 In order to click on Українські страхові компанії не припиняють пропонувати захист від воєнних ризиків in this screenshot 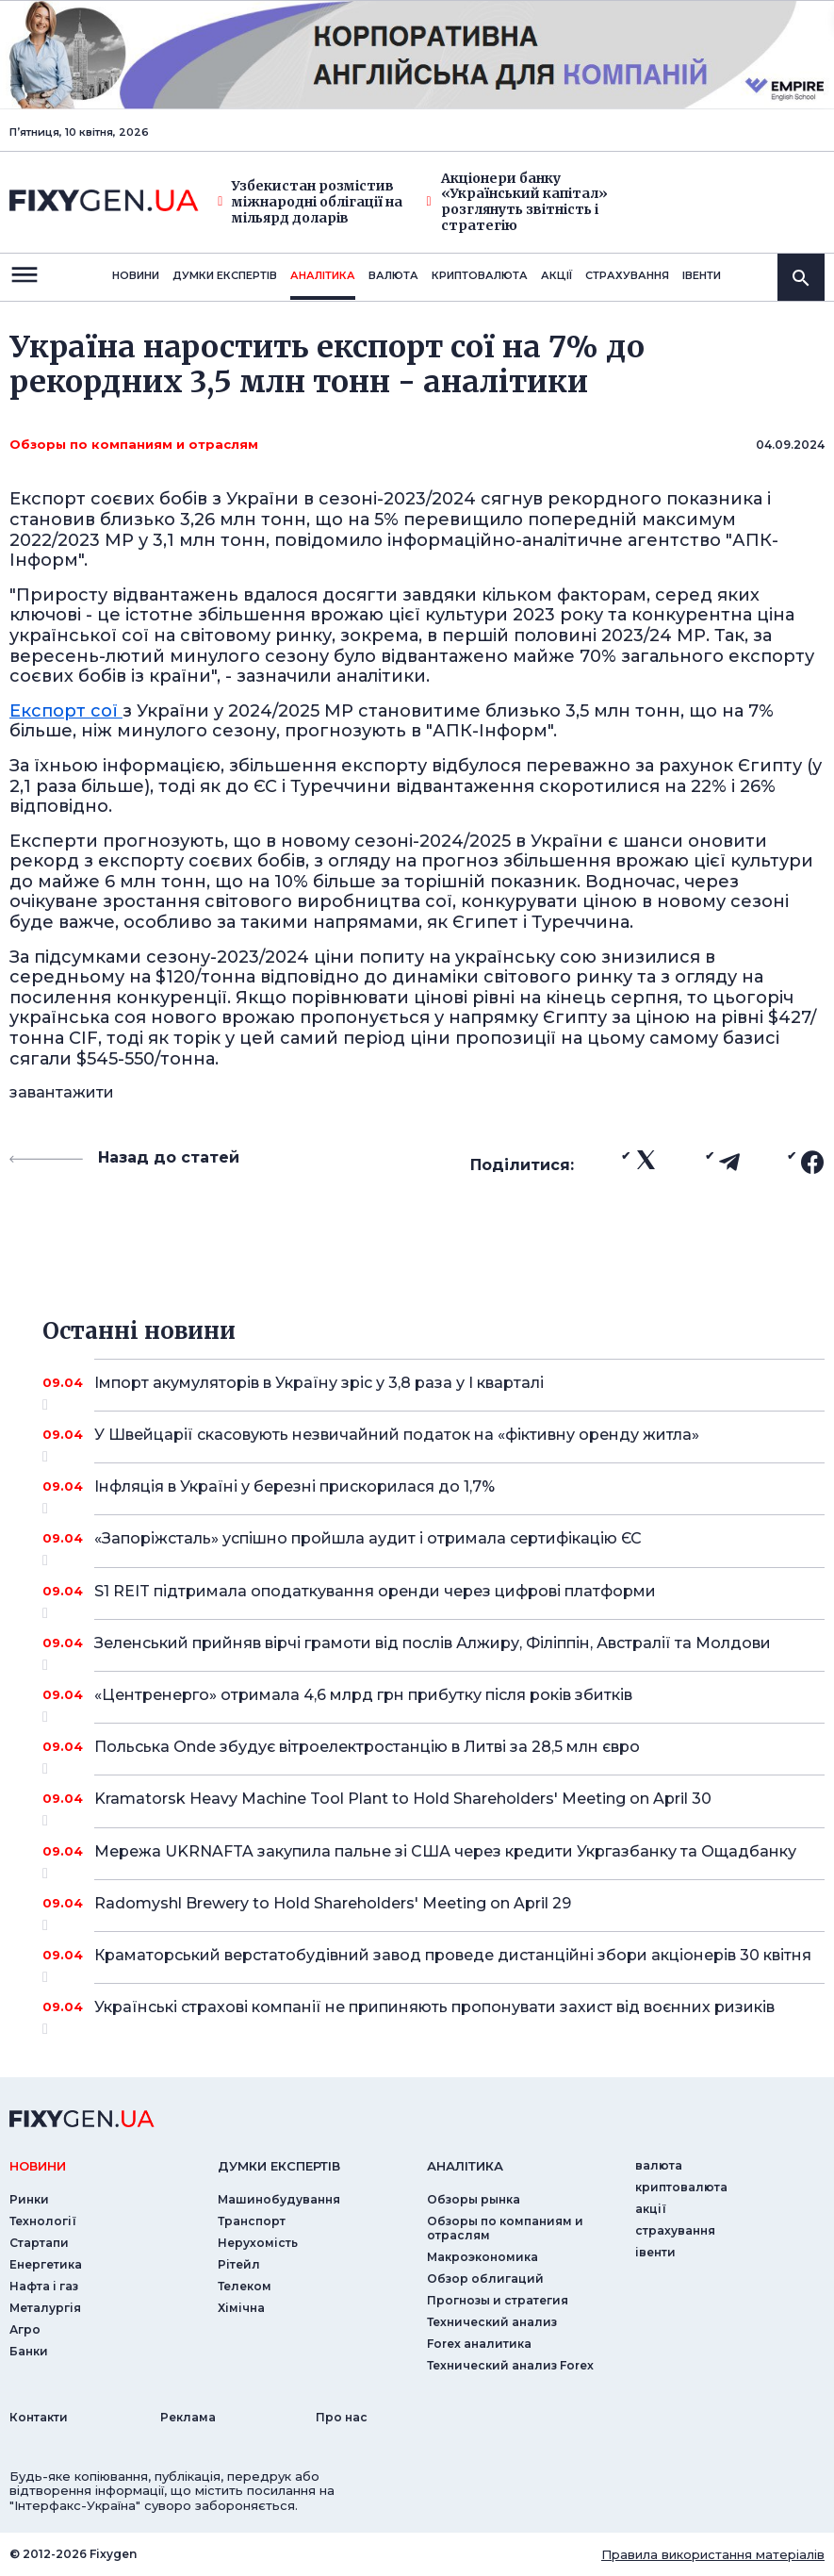, I will do `click(434, 2014)`.